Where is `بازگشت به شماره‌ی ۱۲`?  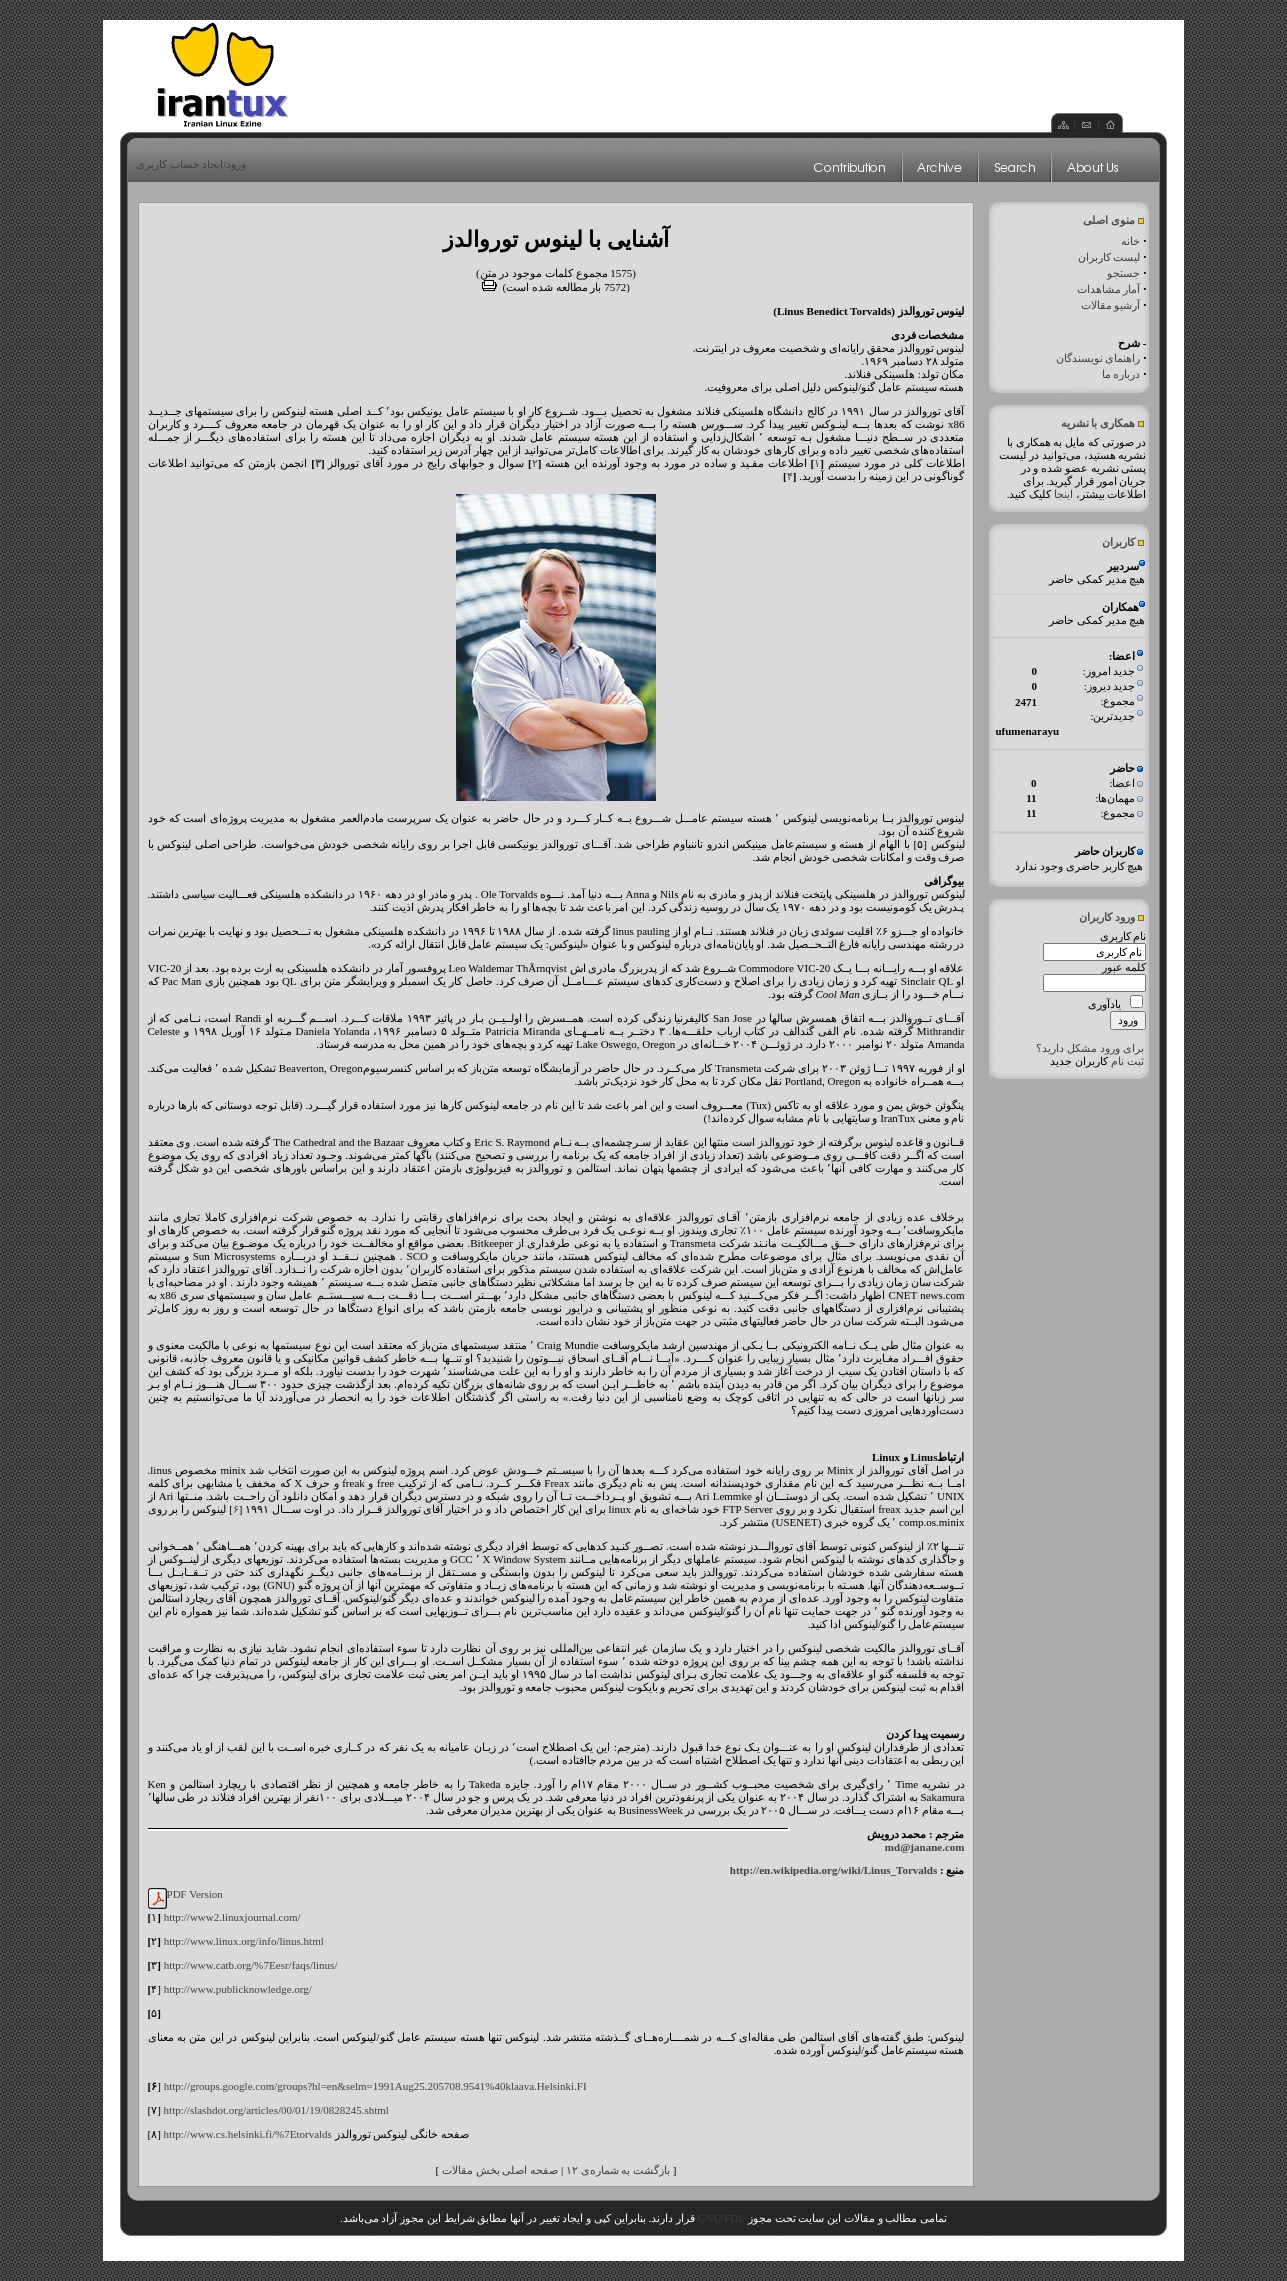 بازگشت به شماره‌ی ۱۲ is located at coordinates (618, 2170).